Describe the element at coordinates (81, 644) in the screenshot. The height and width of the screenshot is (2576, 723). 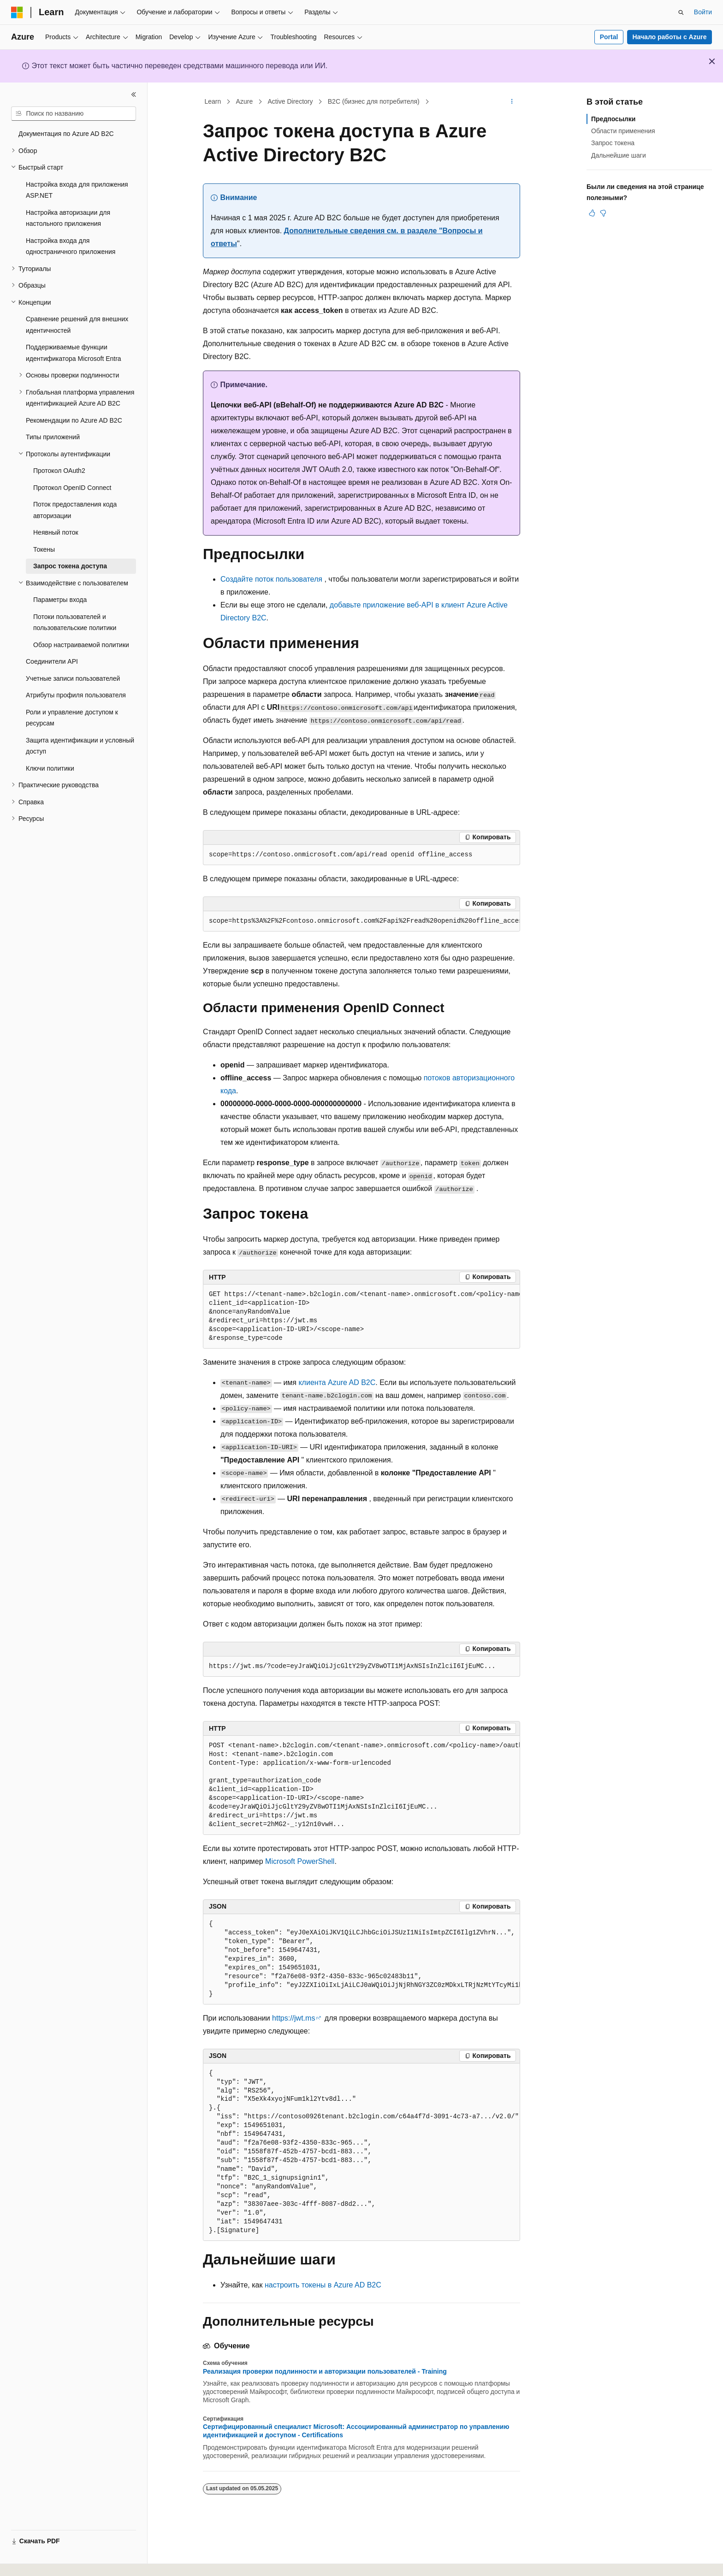
I see `Обзор настраиваемой политики [treeitem]` at that location.